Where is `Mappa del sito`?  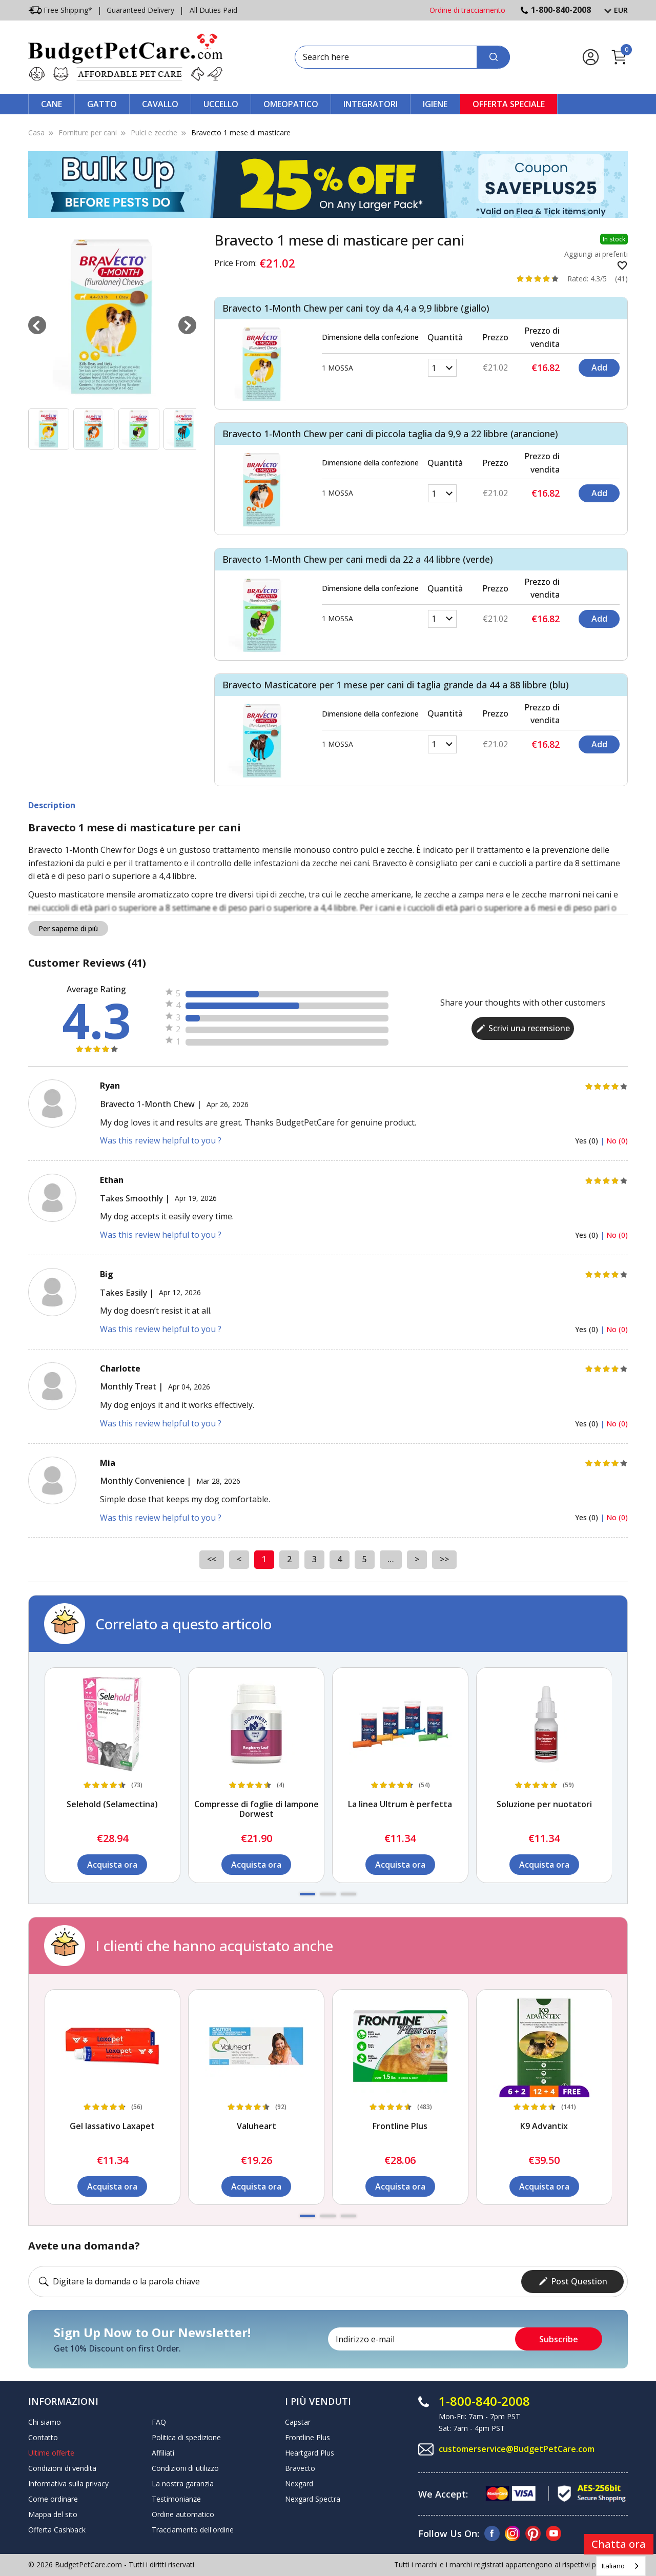 Mappa del sito is located at coordinates (52, 2514).